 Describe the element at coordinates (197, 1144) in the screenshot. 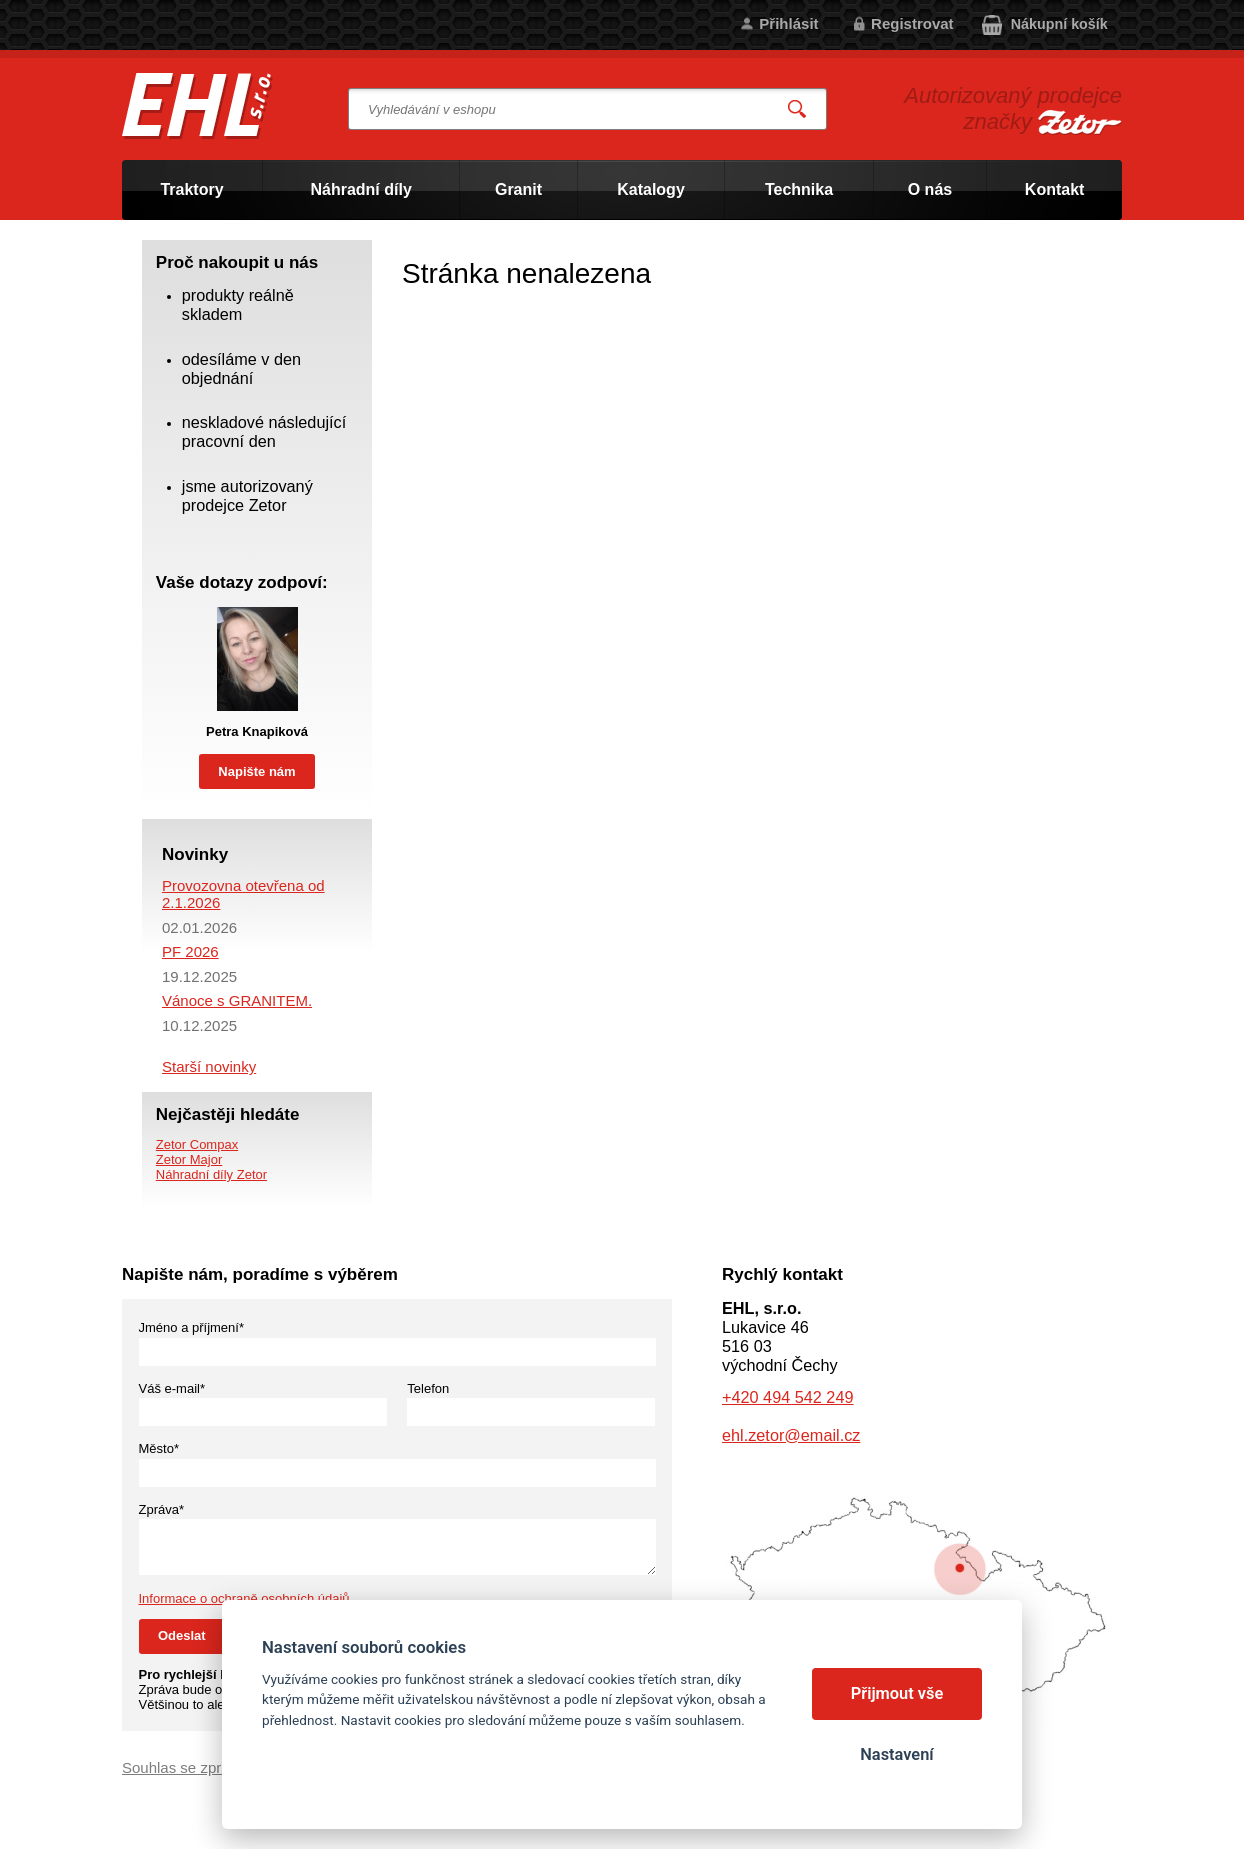

I see `Zetor Compax` at that location.